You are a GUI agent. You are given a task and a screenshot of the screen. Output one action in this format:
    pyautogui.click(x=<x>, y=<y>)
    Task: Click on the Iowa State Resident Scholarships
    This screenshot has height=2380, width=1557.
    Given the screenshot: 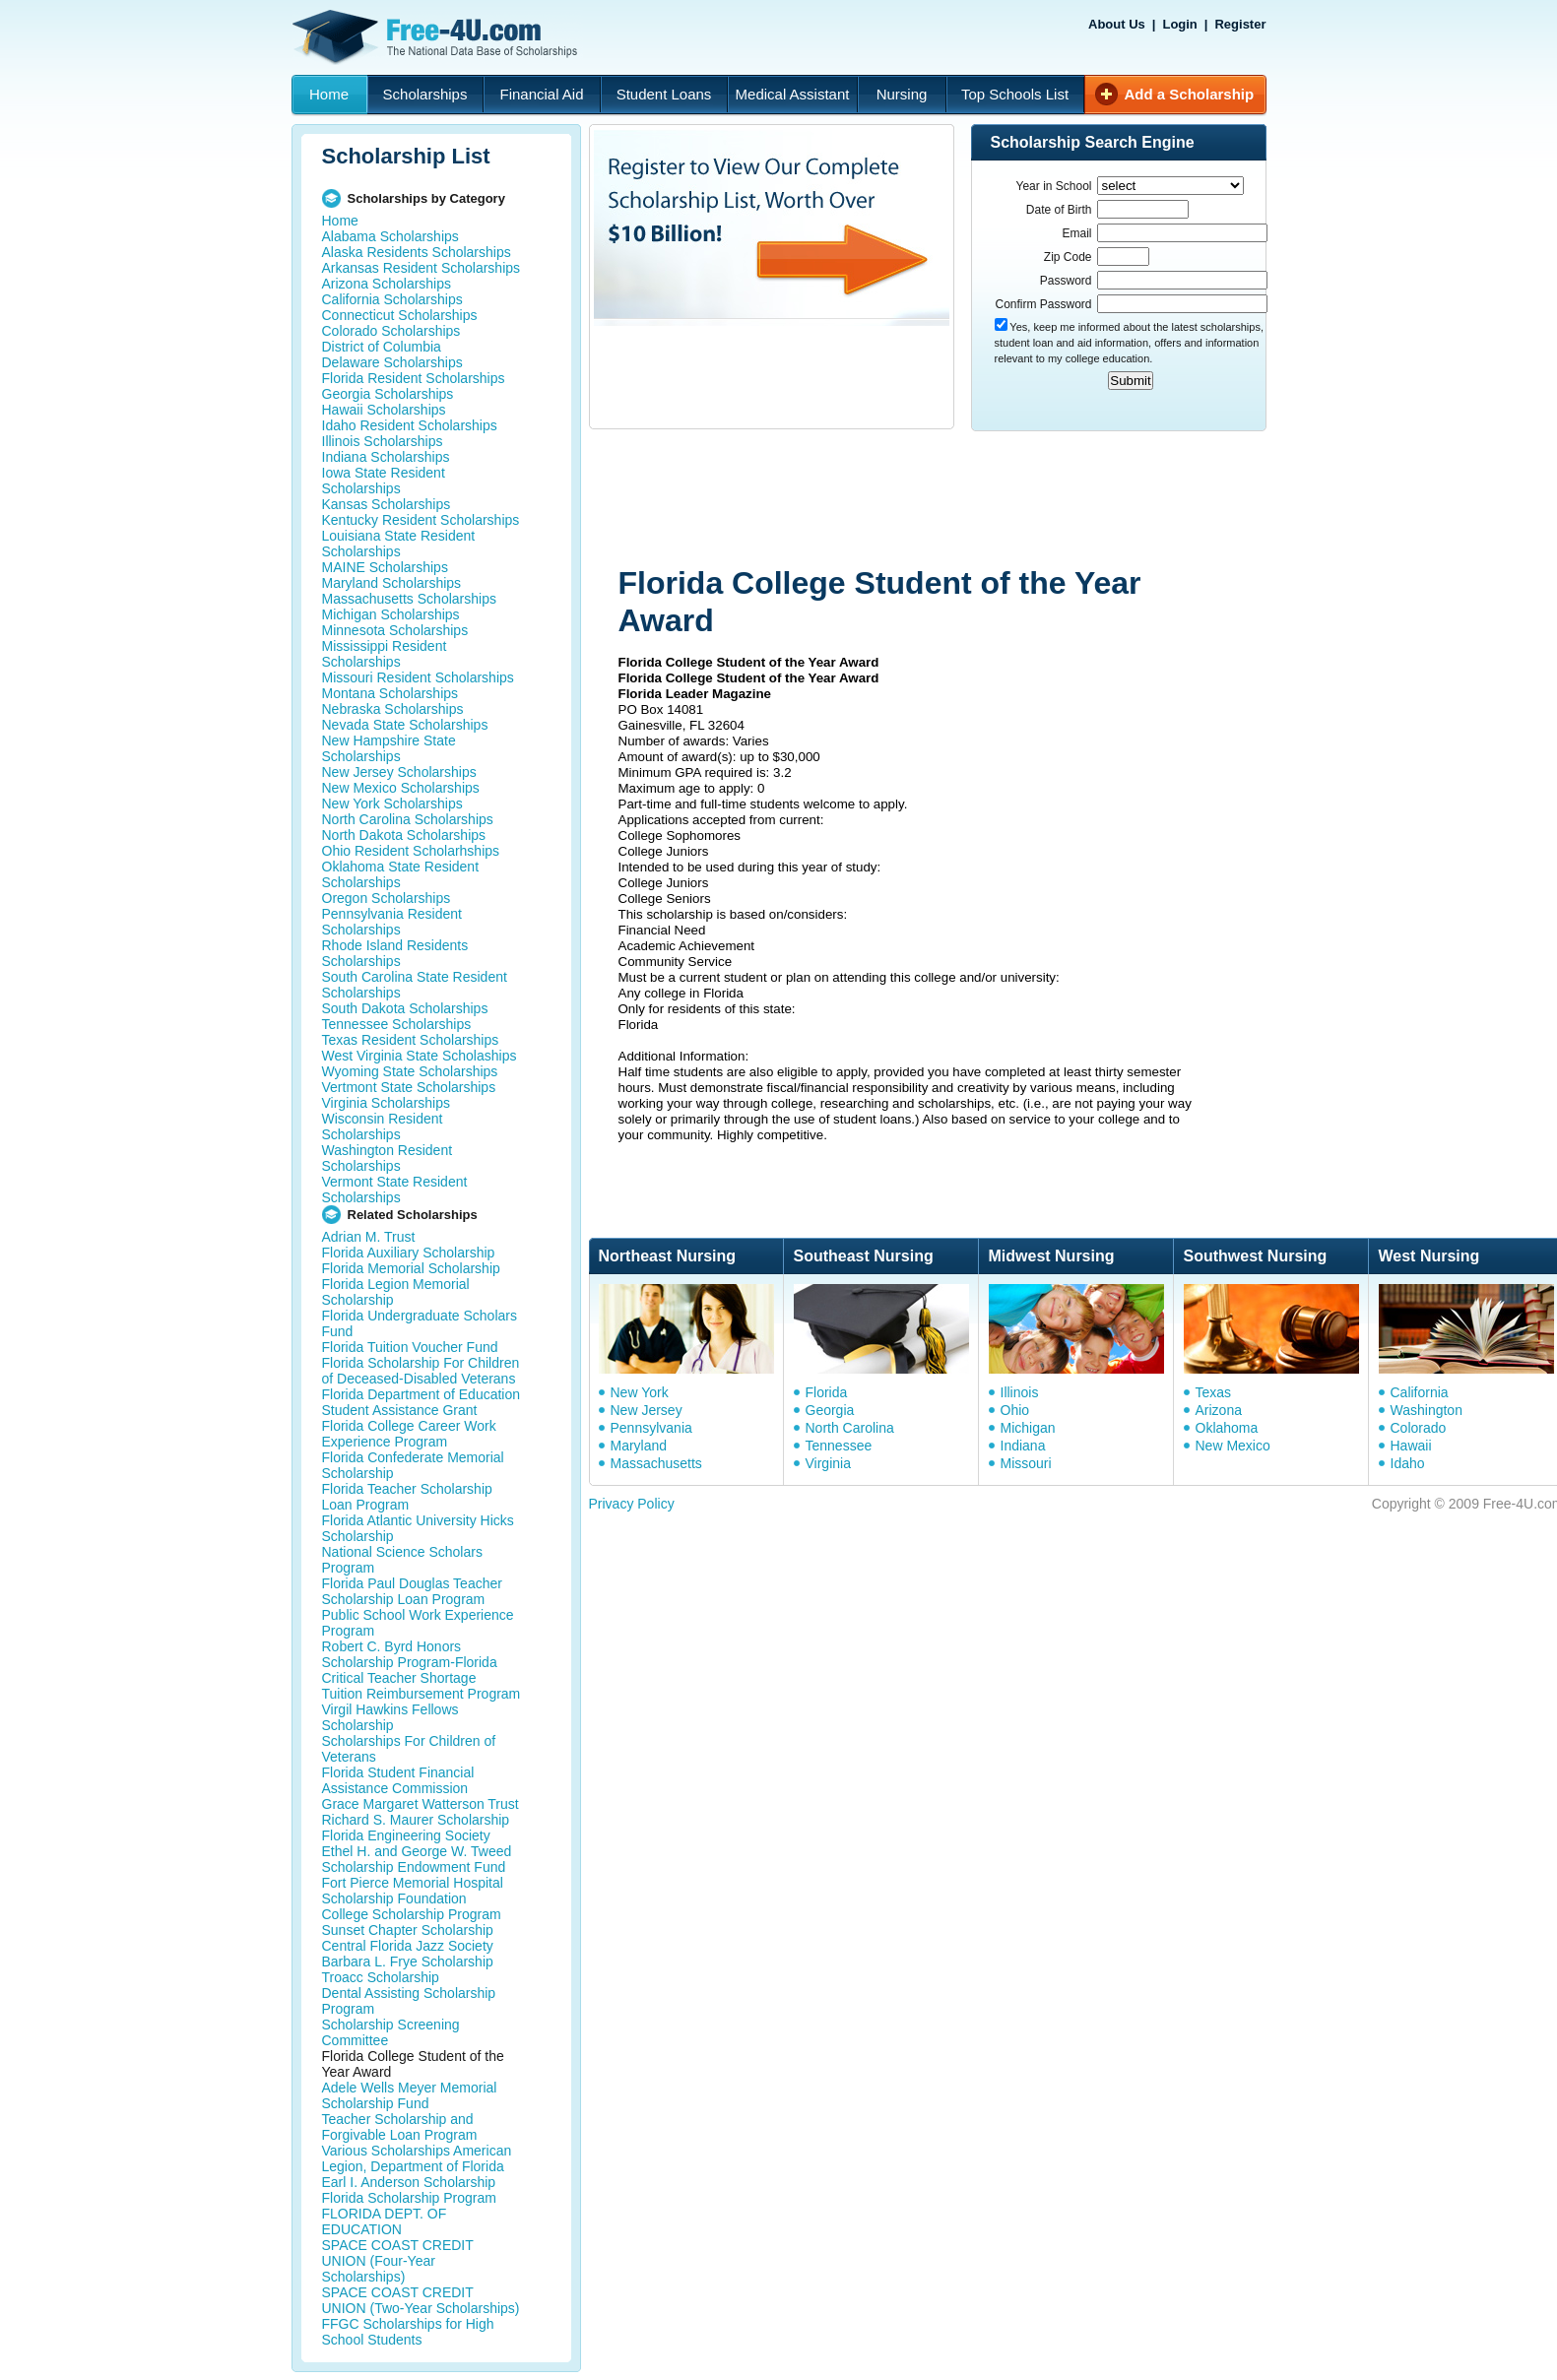 What is the action you would take?
    pyautogui.click(x=383, y=480)
    